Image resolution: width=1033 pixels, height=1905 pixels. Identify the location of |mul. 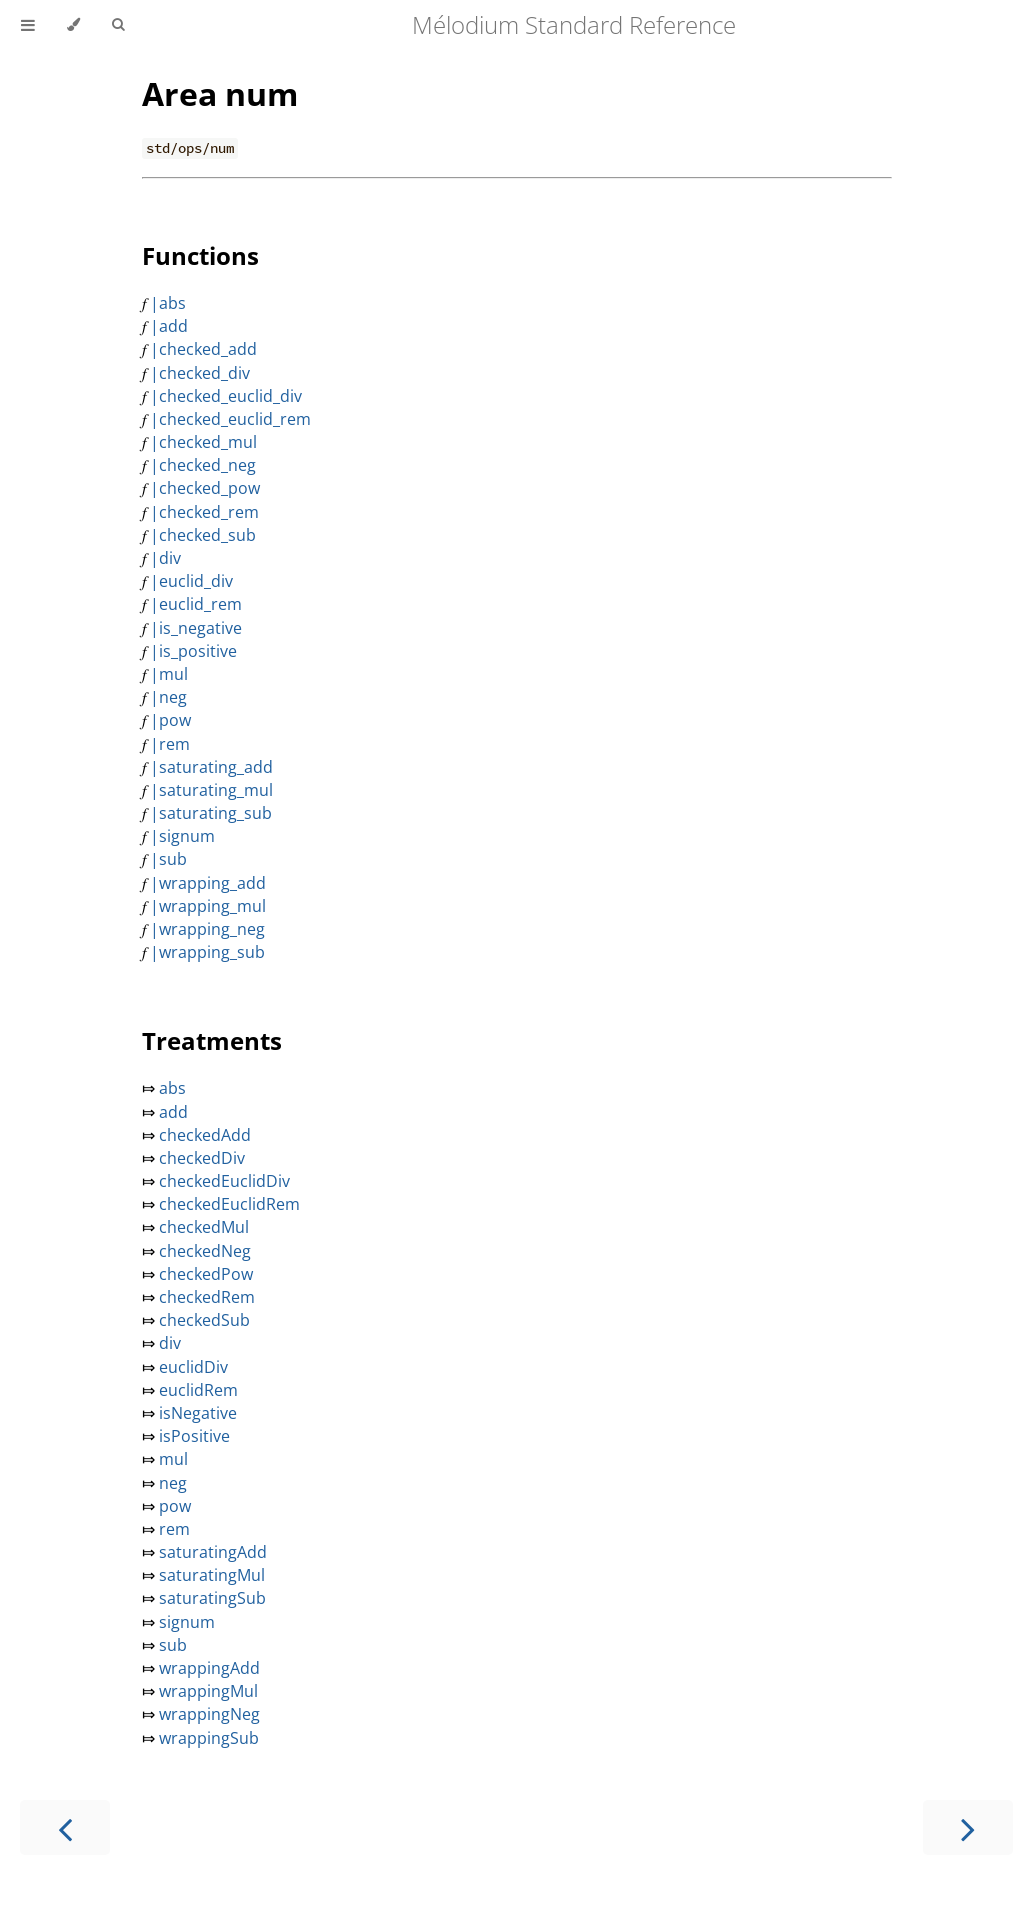
(169, 674).